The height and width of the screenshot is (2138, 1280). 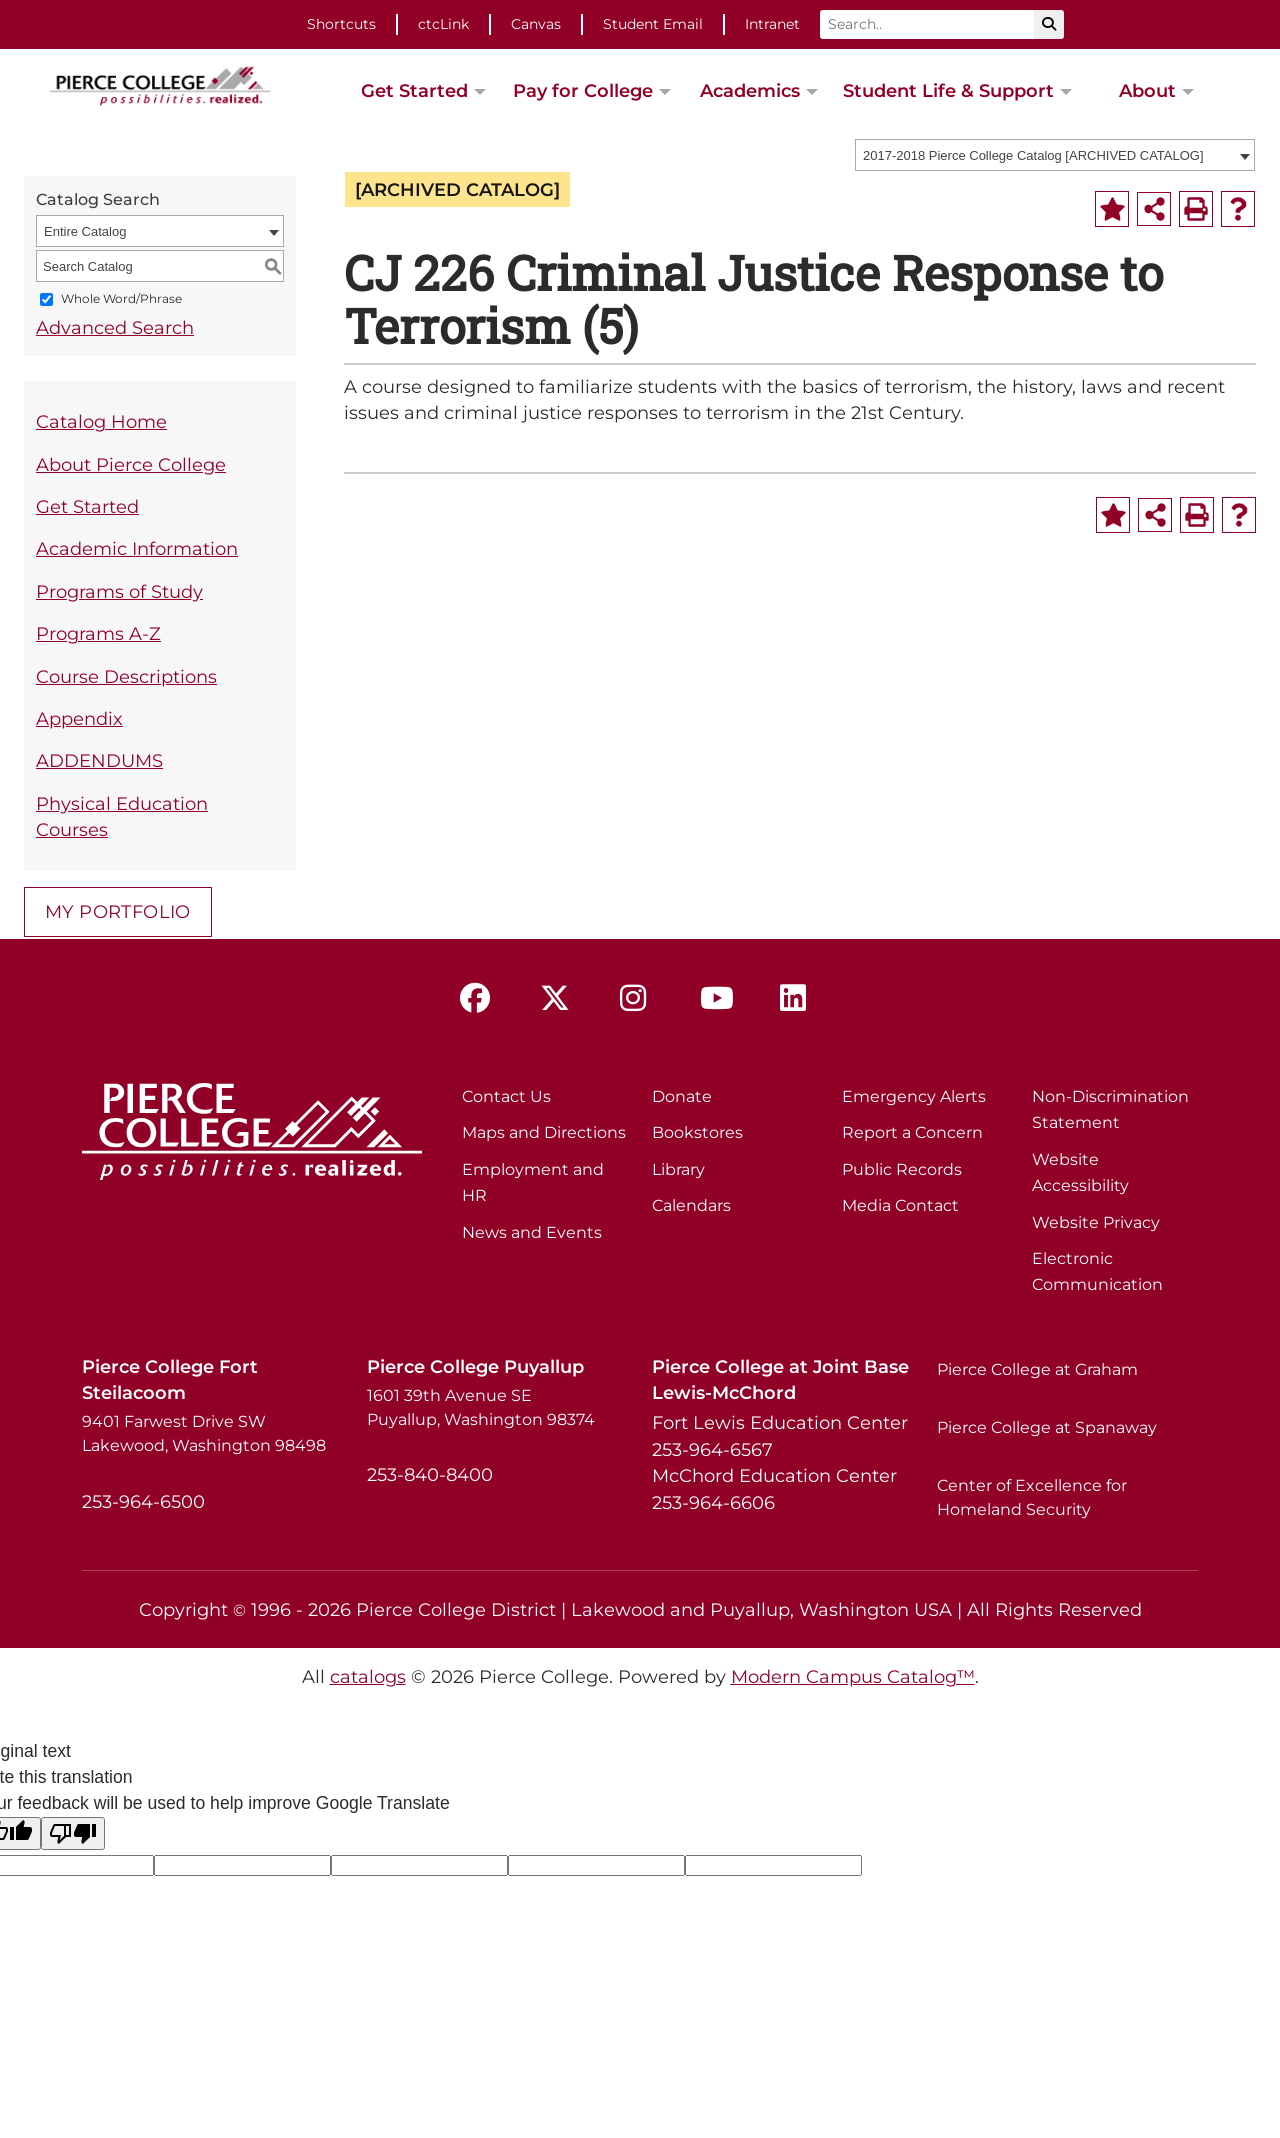 I want to click on Report a Concern, so click(x=912, y=1132).